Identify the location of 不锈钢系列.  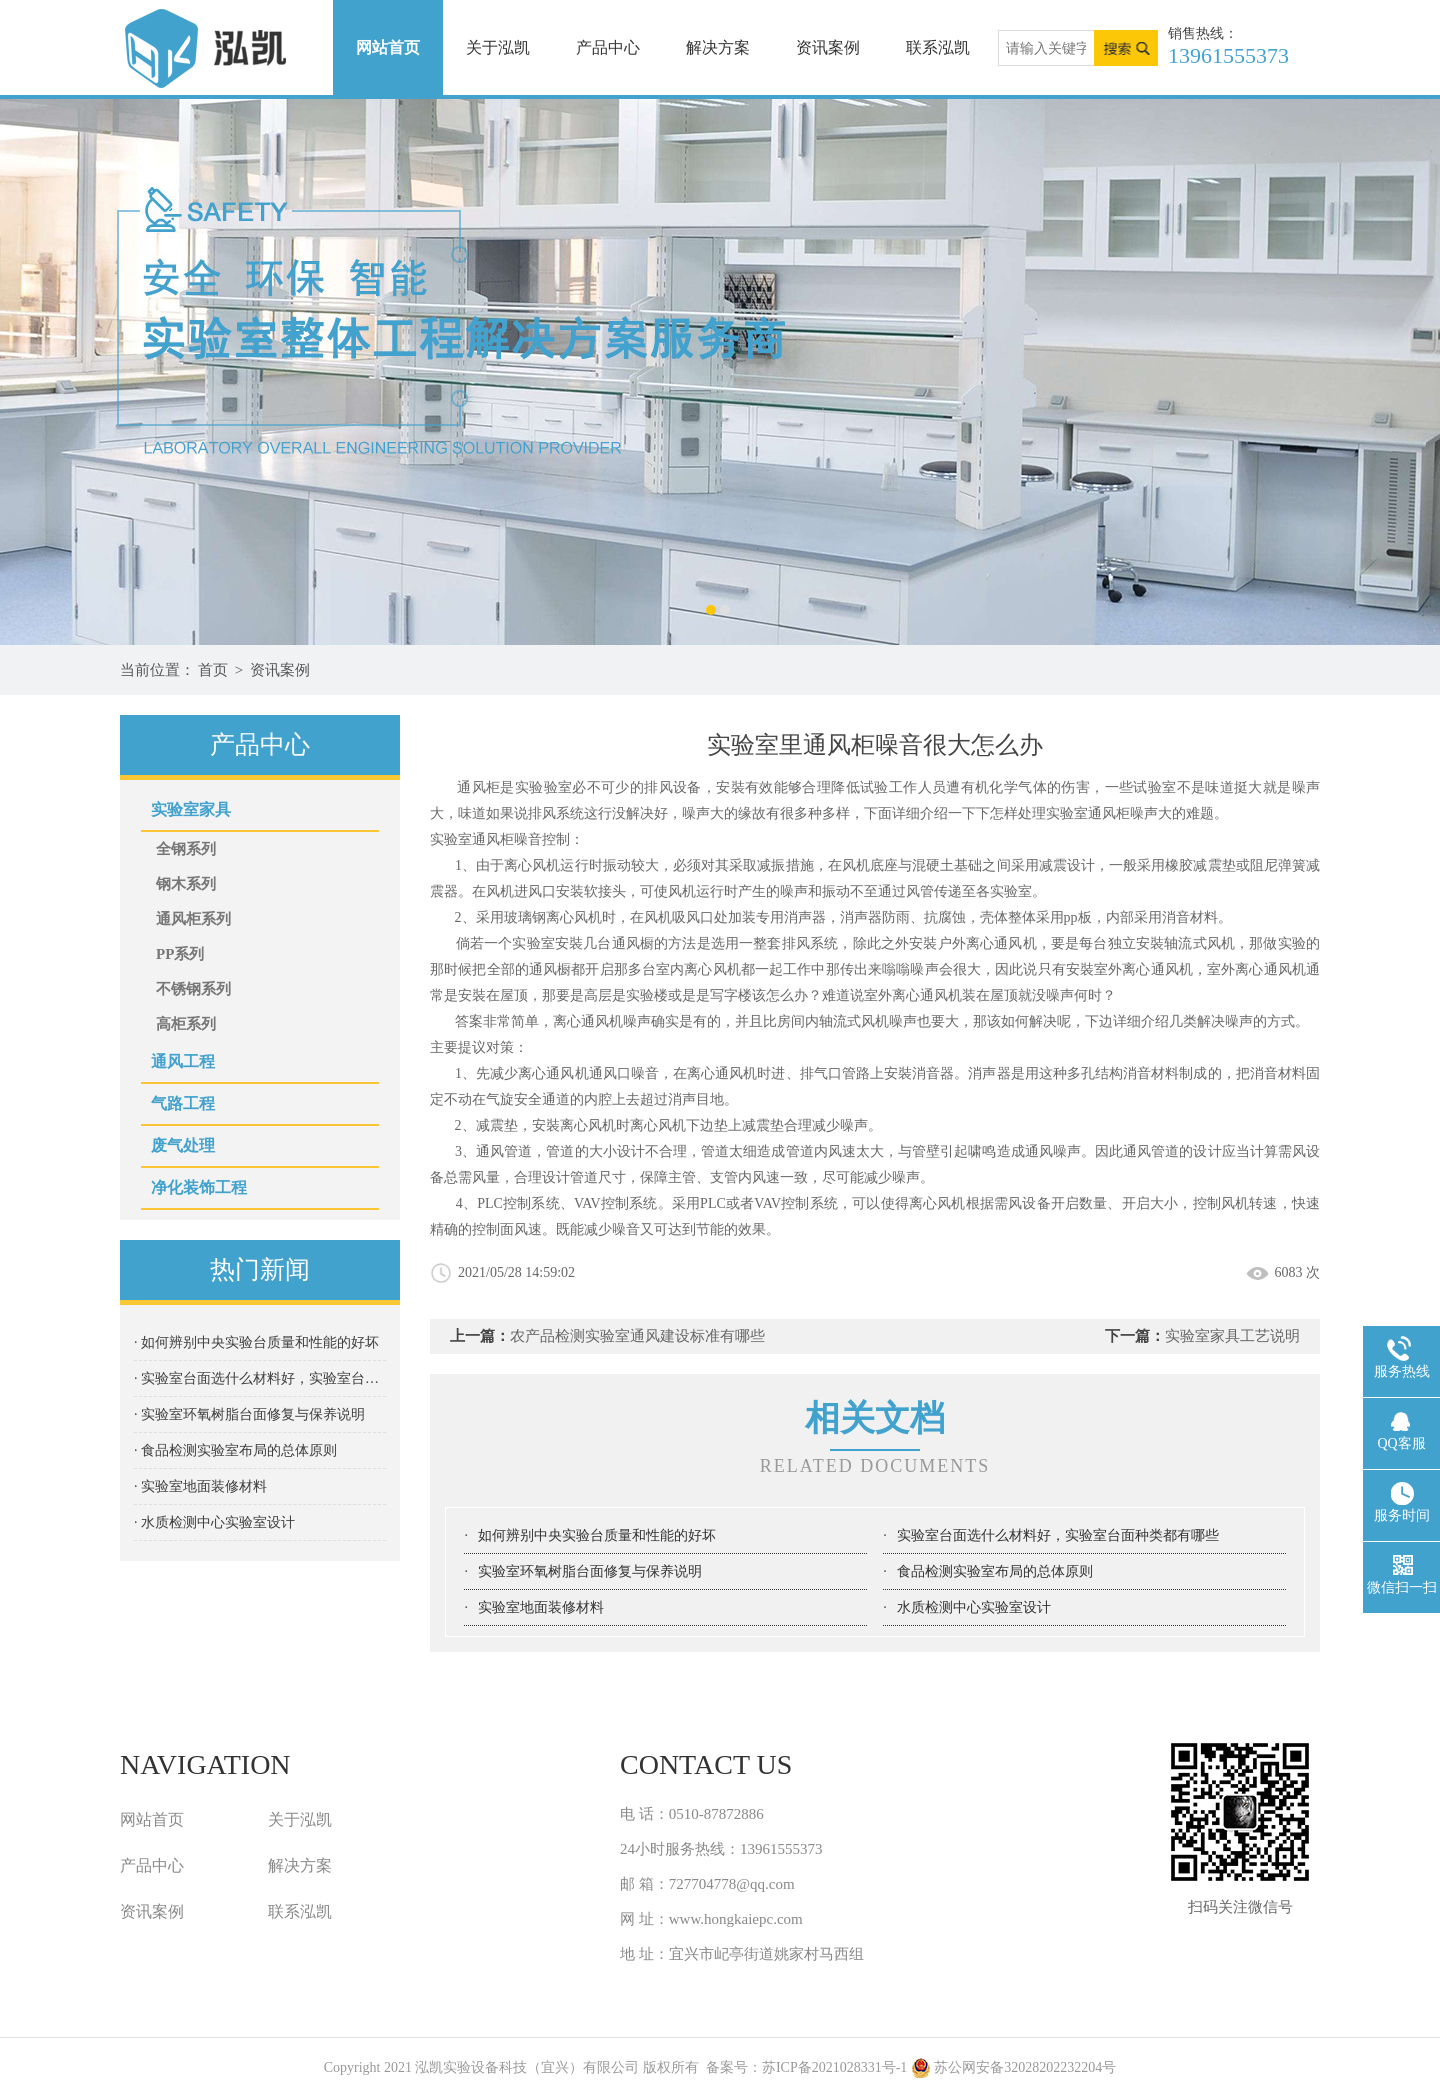
(193, 989).